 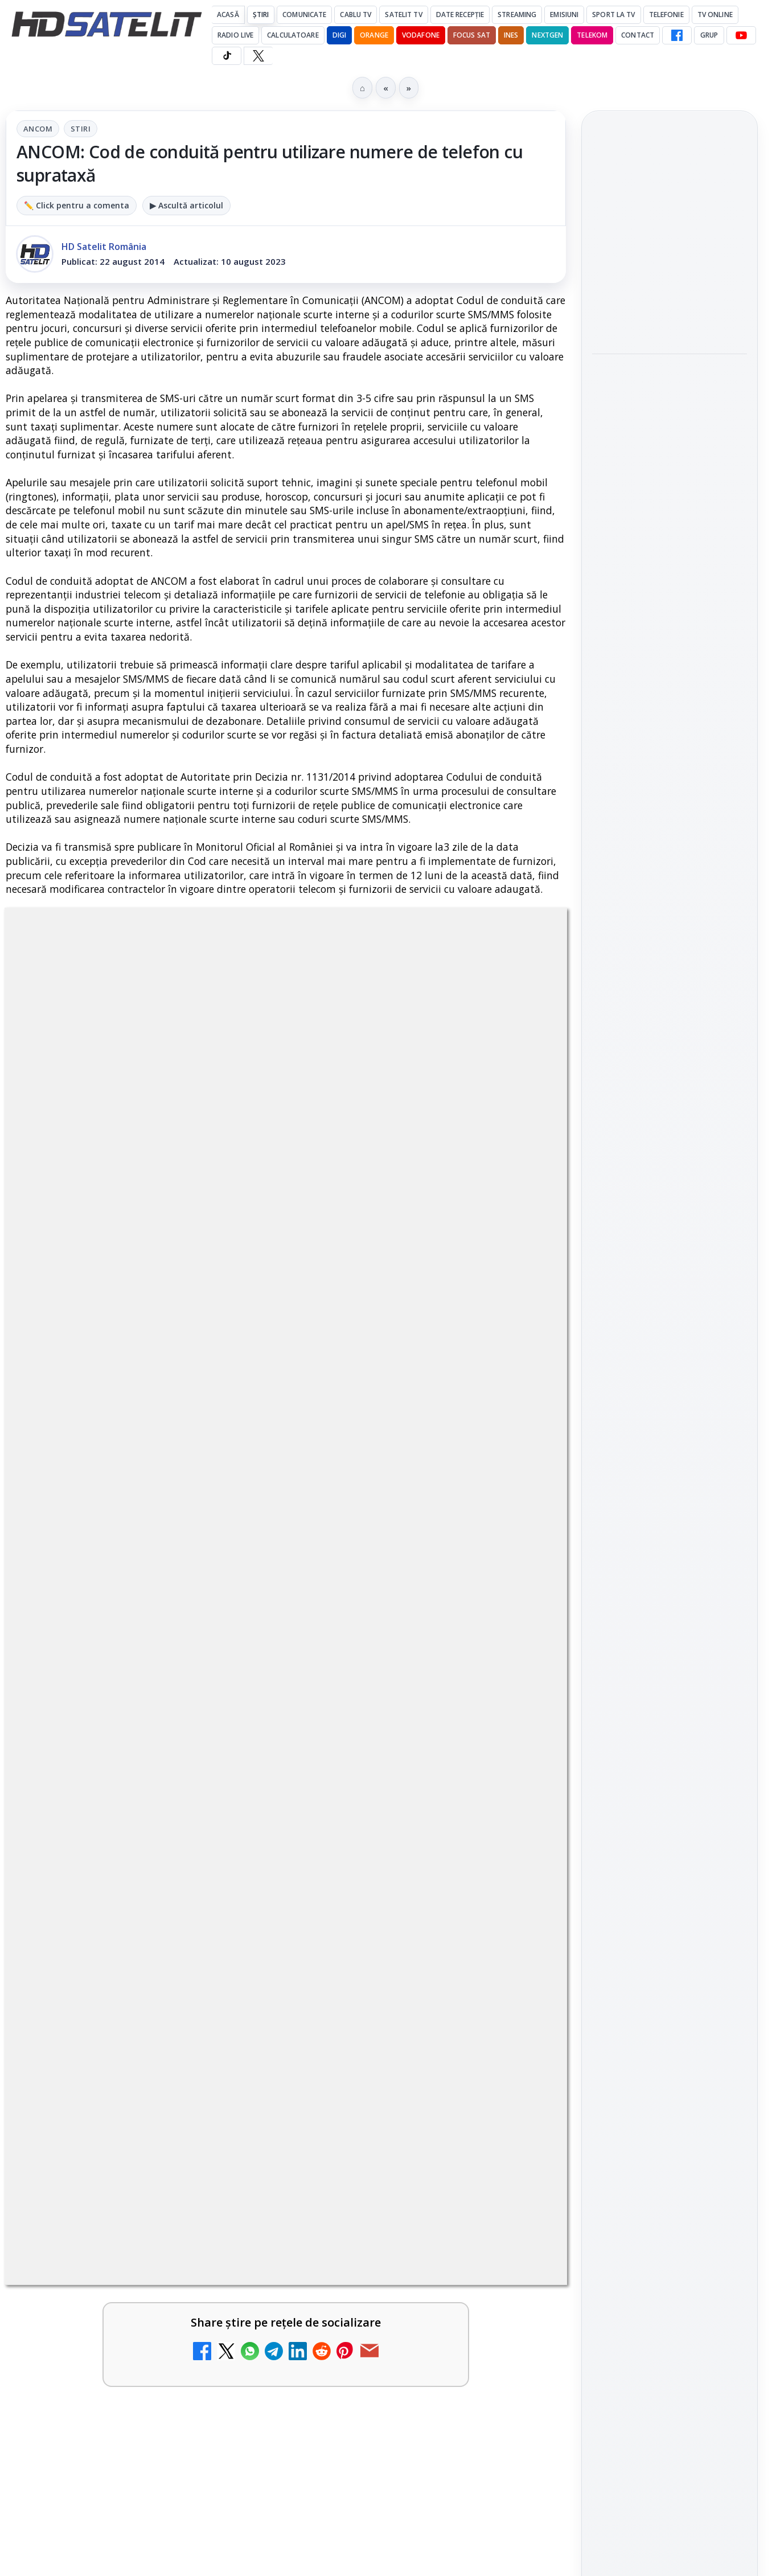 What do you see at coordinates (517, 14) in the screenshot?
I see `Streaming` at bounding box center [517, 14].